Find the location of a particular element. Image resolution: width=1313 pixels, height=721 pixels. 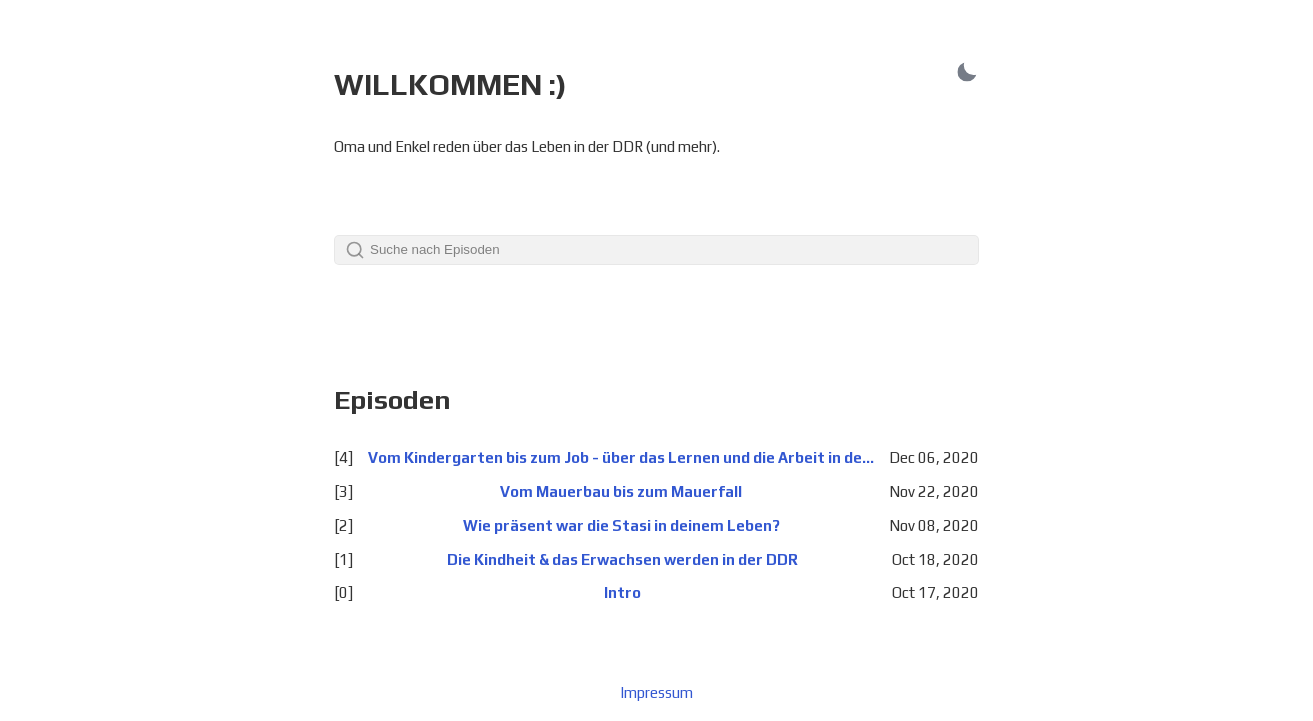

Vom Kindergarten bis zum Job - über das Lernen und die Arbeit in der DDR is located at coordinates (621, 457).